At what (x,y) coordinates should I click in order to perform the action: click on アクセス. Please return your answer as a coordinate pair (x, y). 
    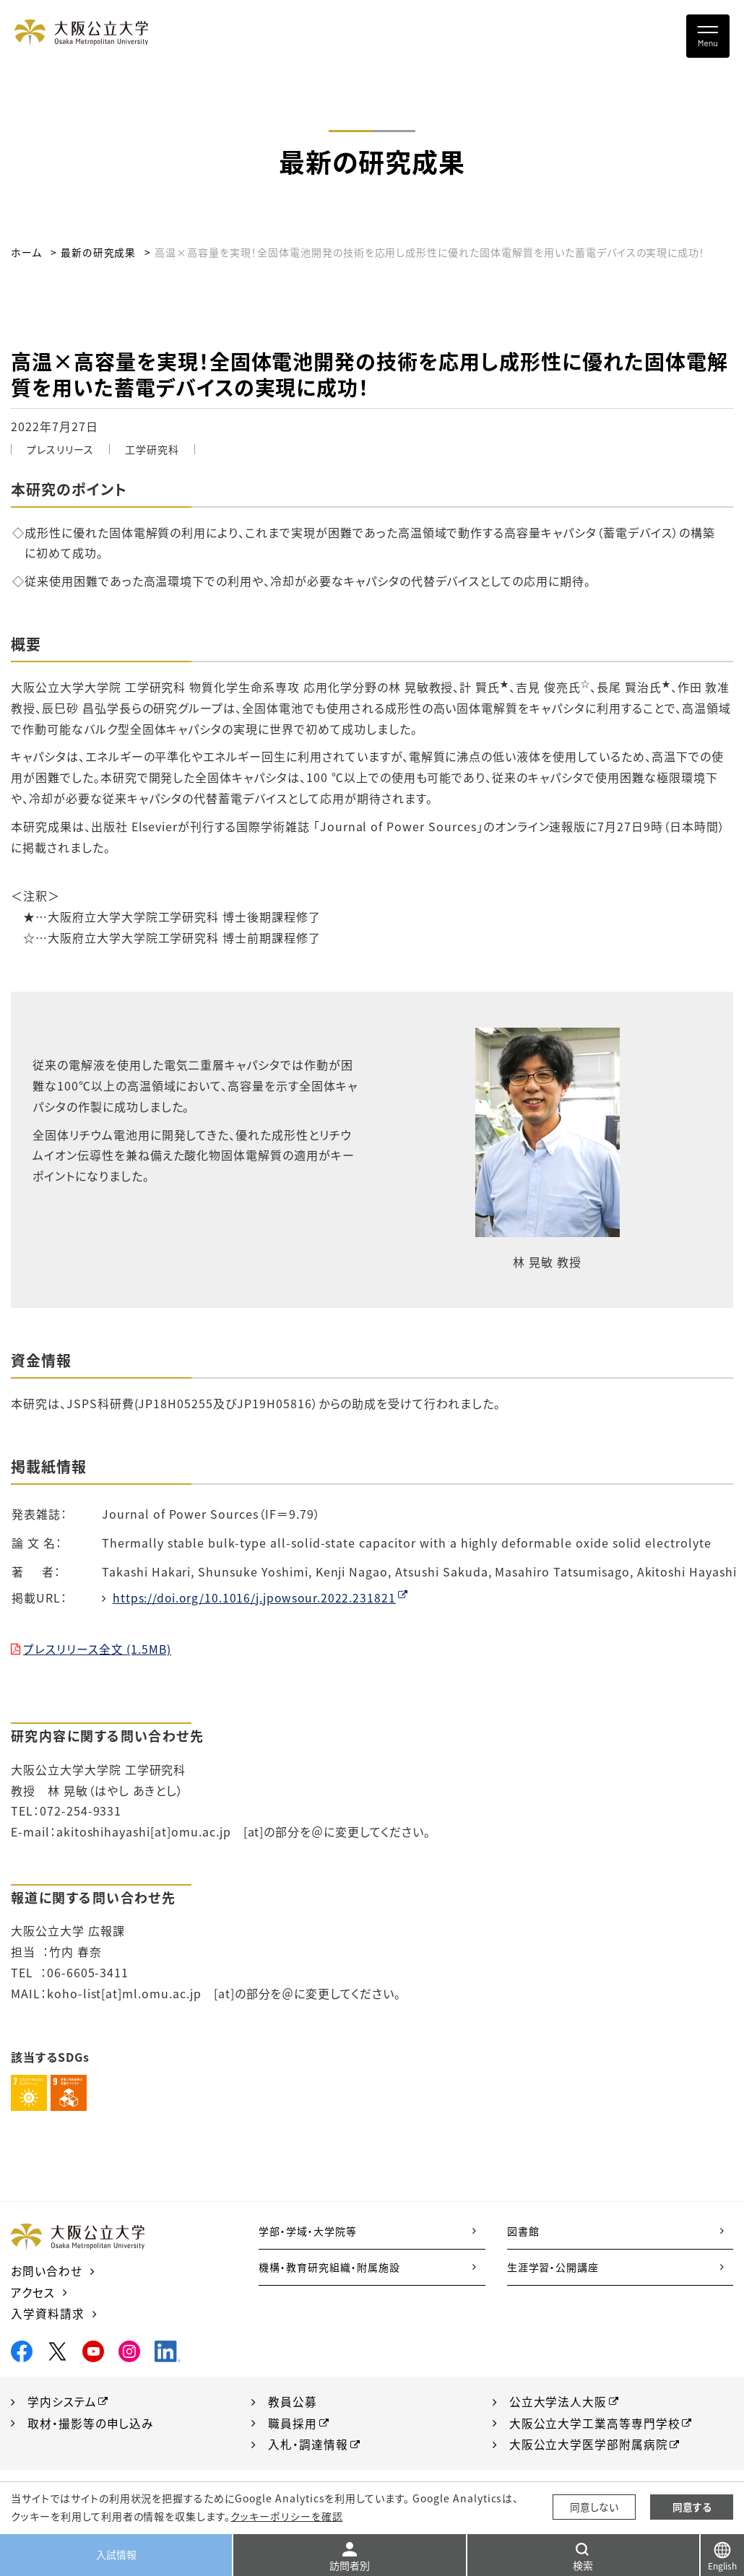
    Looking at the image, I should click on (33, 2290).